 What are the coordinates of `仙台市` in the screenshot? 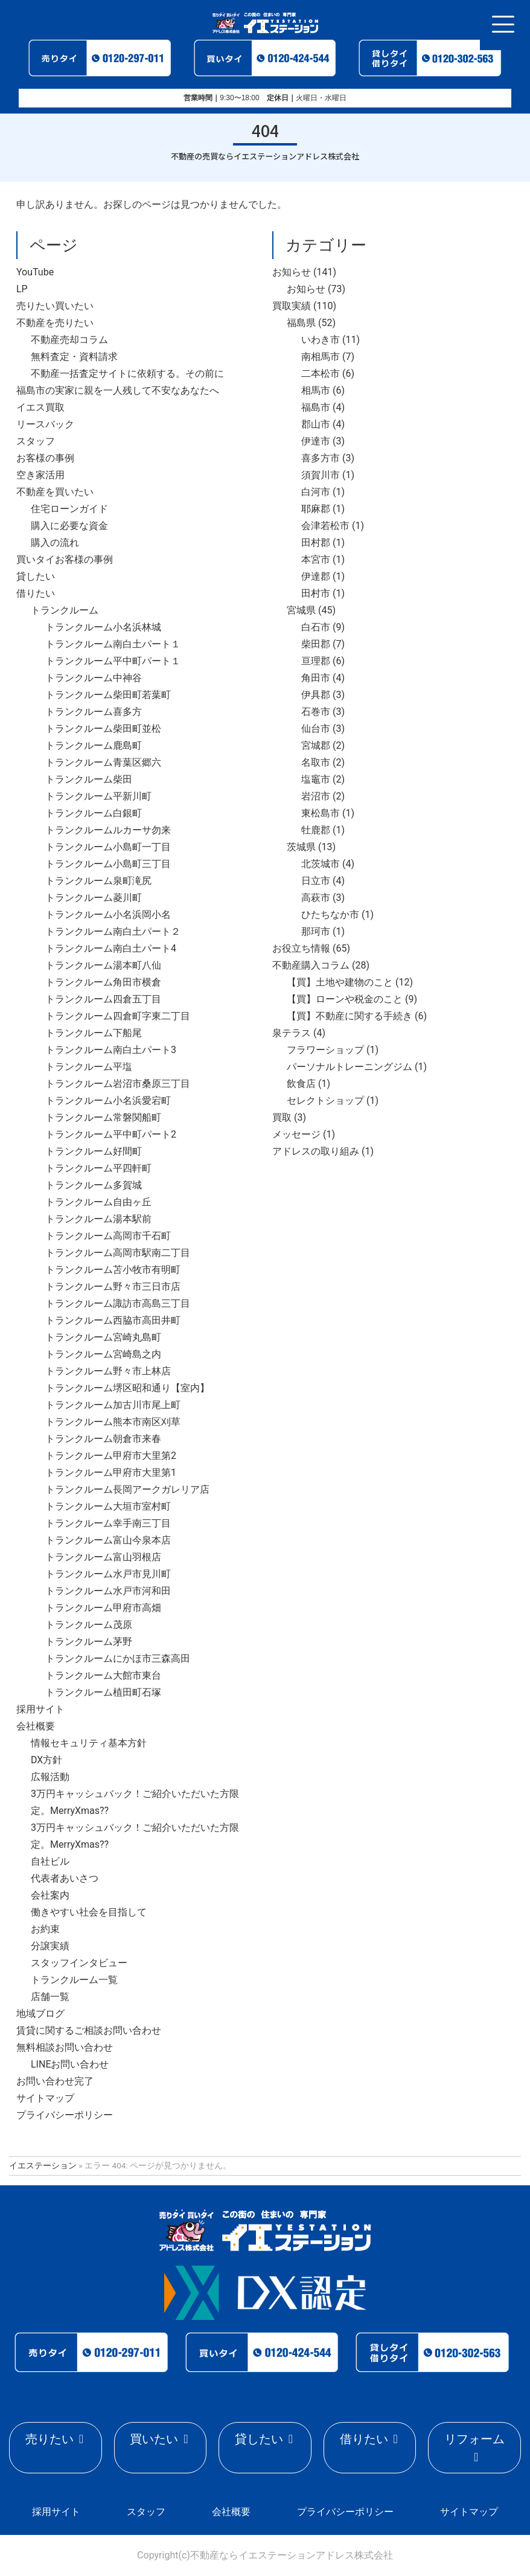 It's located at (315, 728).